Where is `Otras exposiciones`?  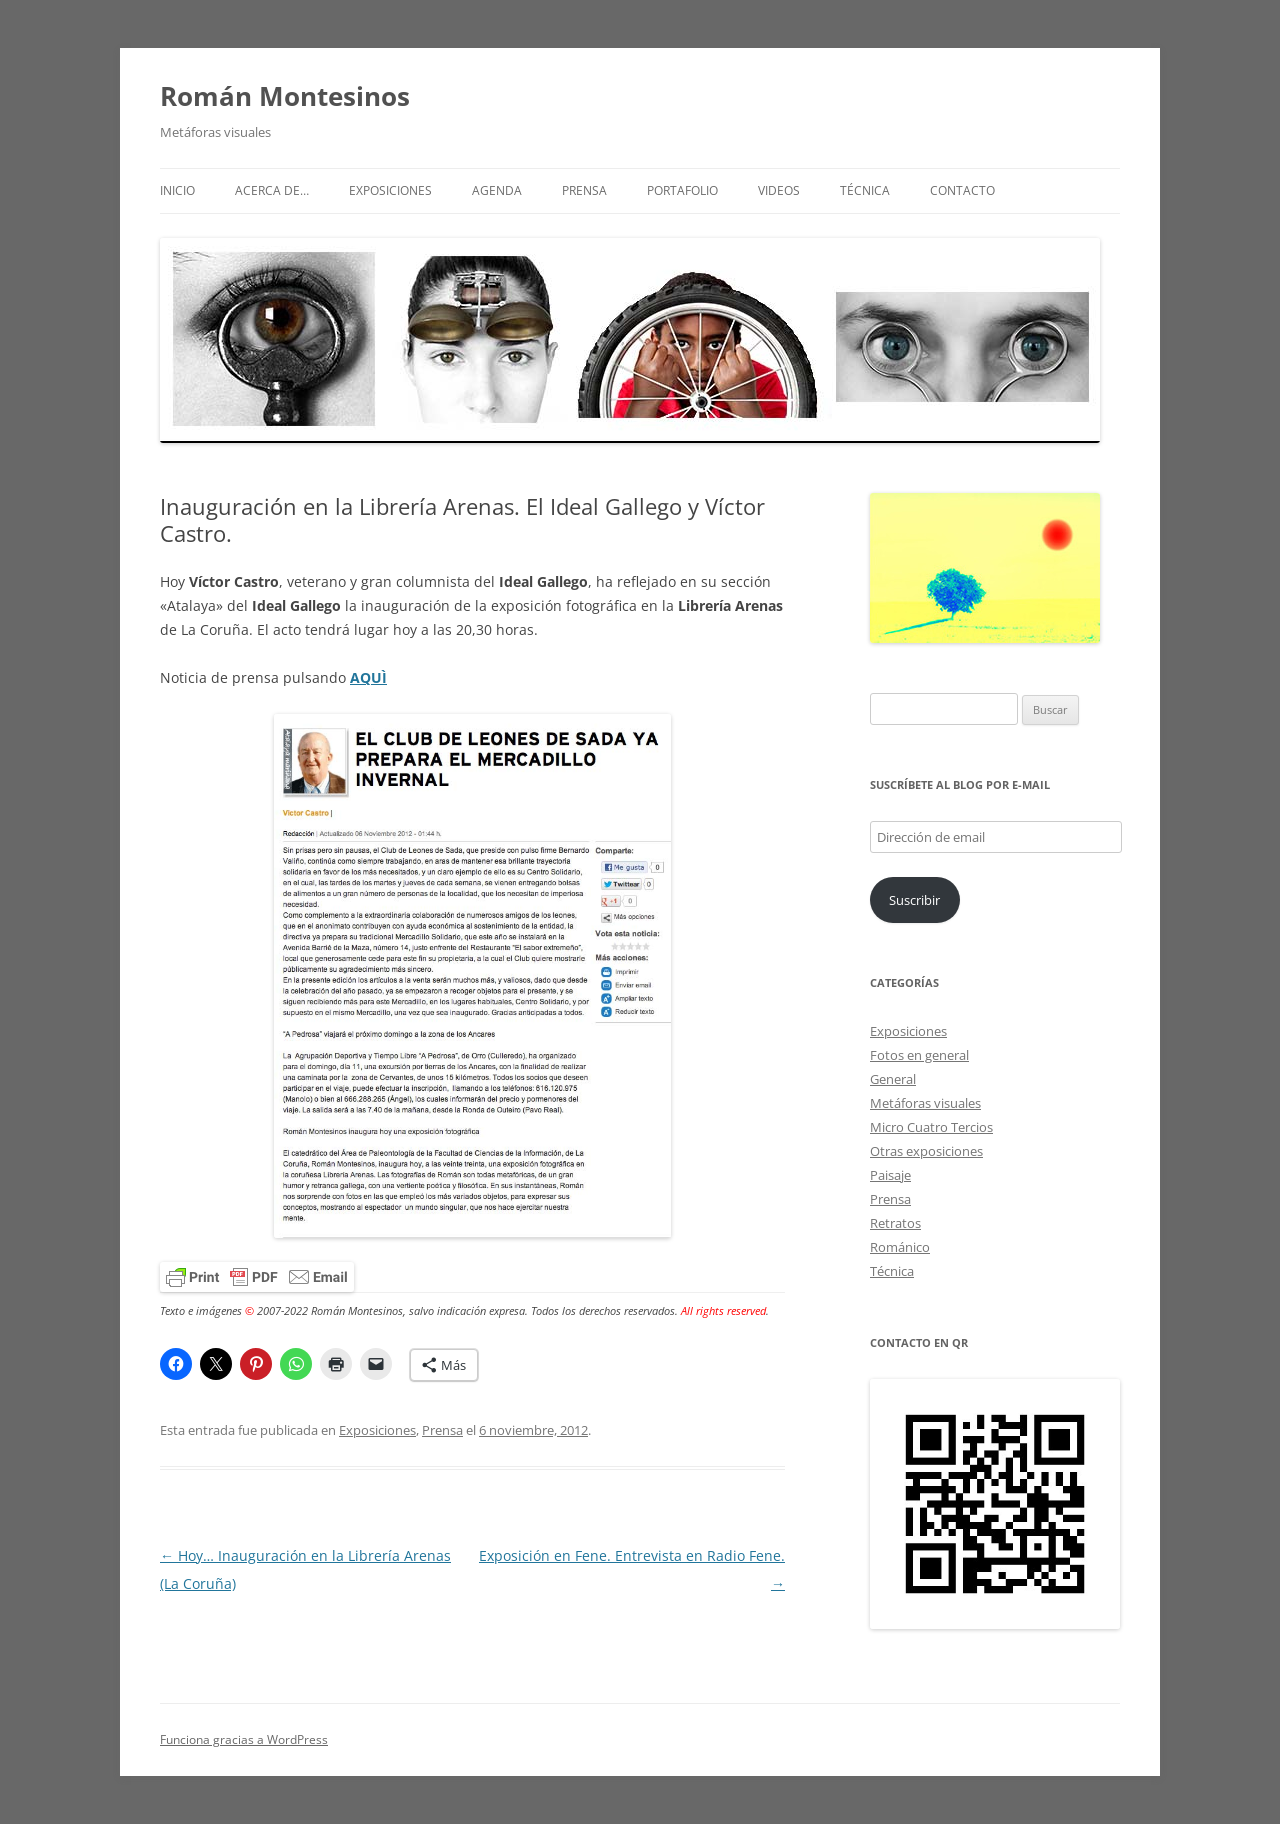
Otras exposiciones is located at coordinates (926, 1151).